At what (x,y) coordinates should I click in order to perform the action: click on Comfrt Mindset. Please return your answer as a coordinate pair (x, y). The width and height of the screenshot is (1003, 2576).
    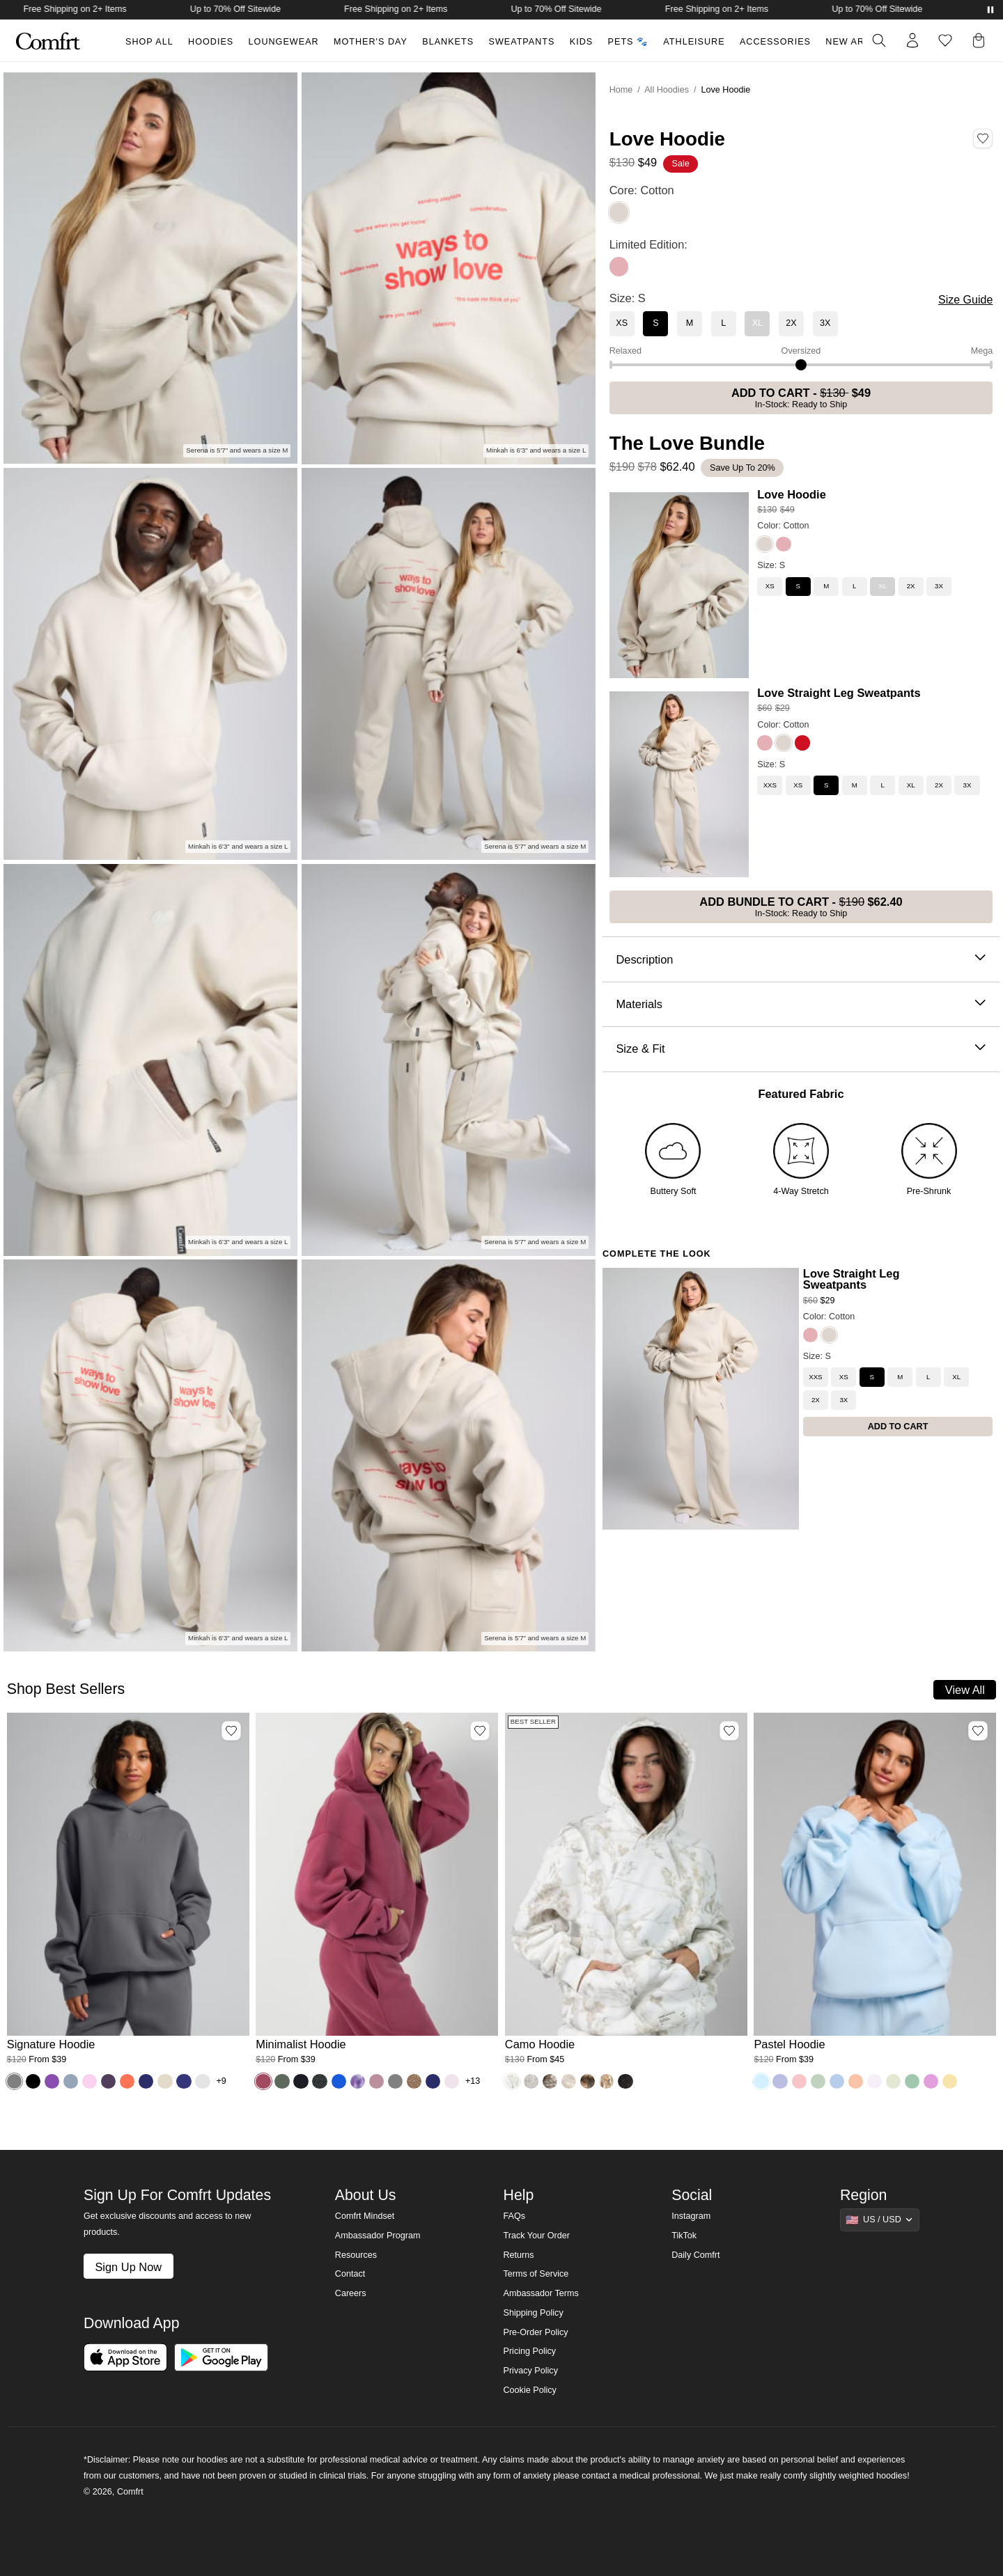
    Looking at the image, I should click on (364, 2216).